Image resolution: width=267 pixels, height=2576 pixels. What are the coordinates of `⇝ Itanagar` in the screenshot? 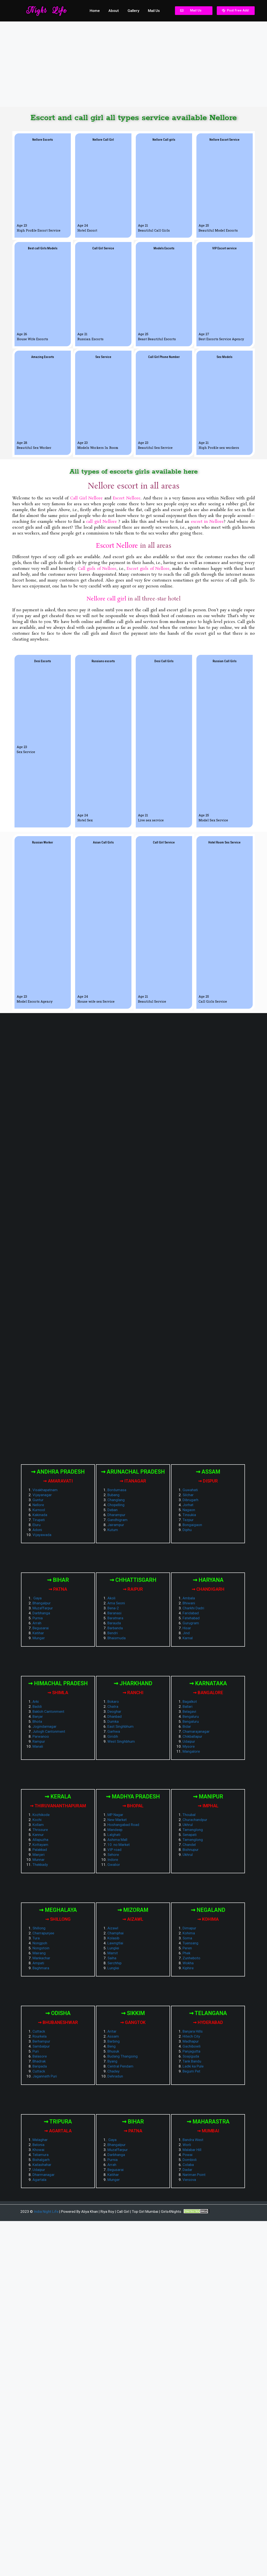 It's located at (133, 1481).